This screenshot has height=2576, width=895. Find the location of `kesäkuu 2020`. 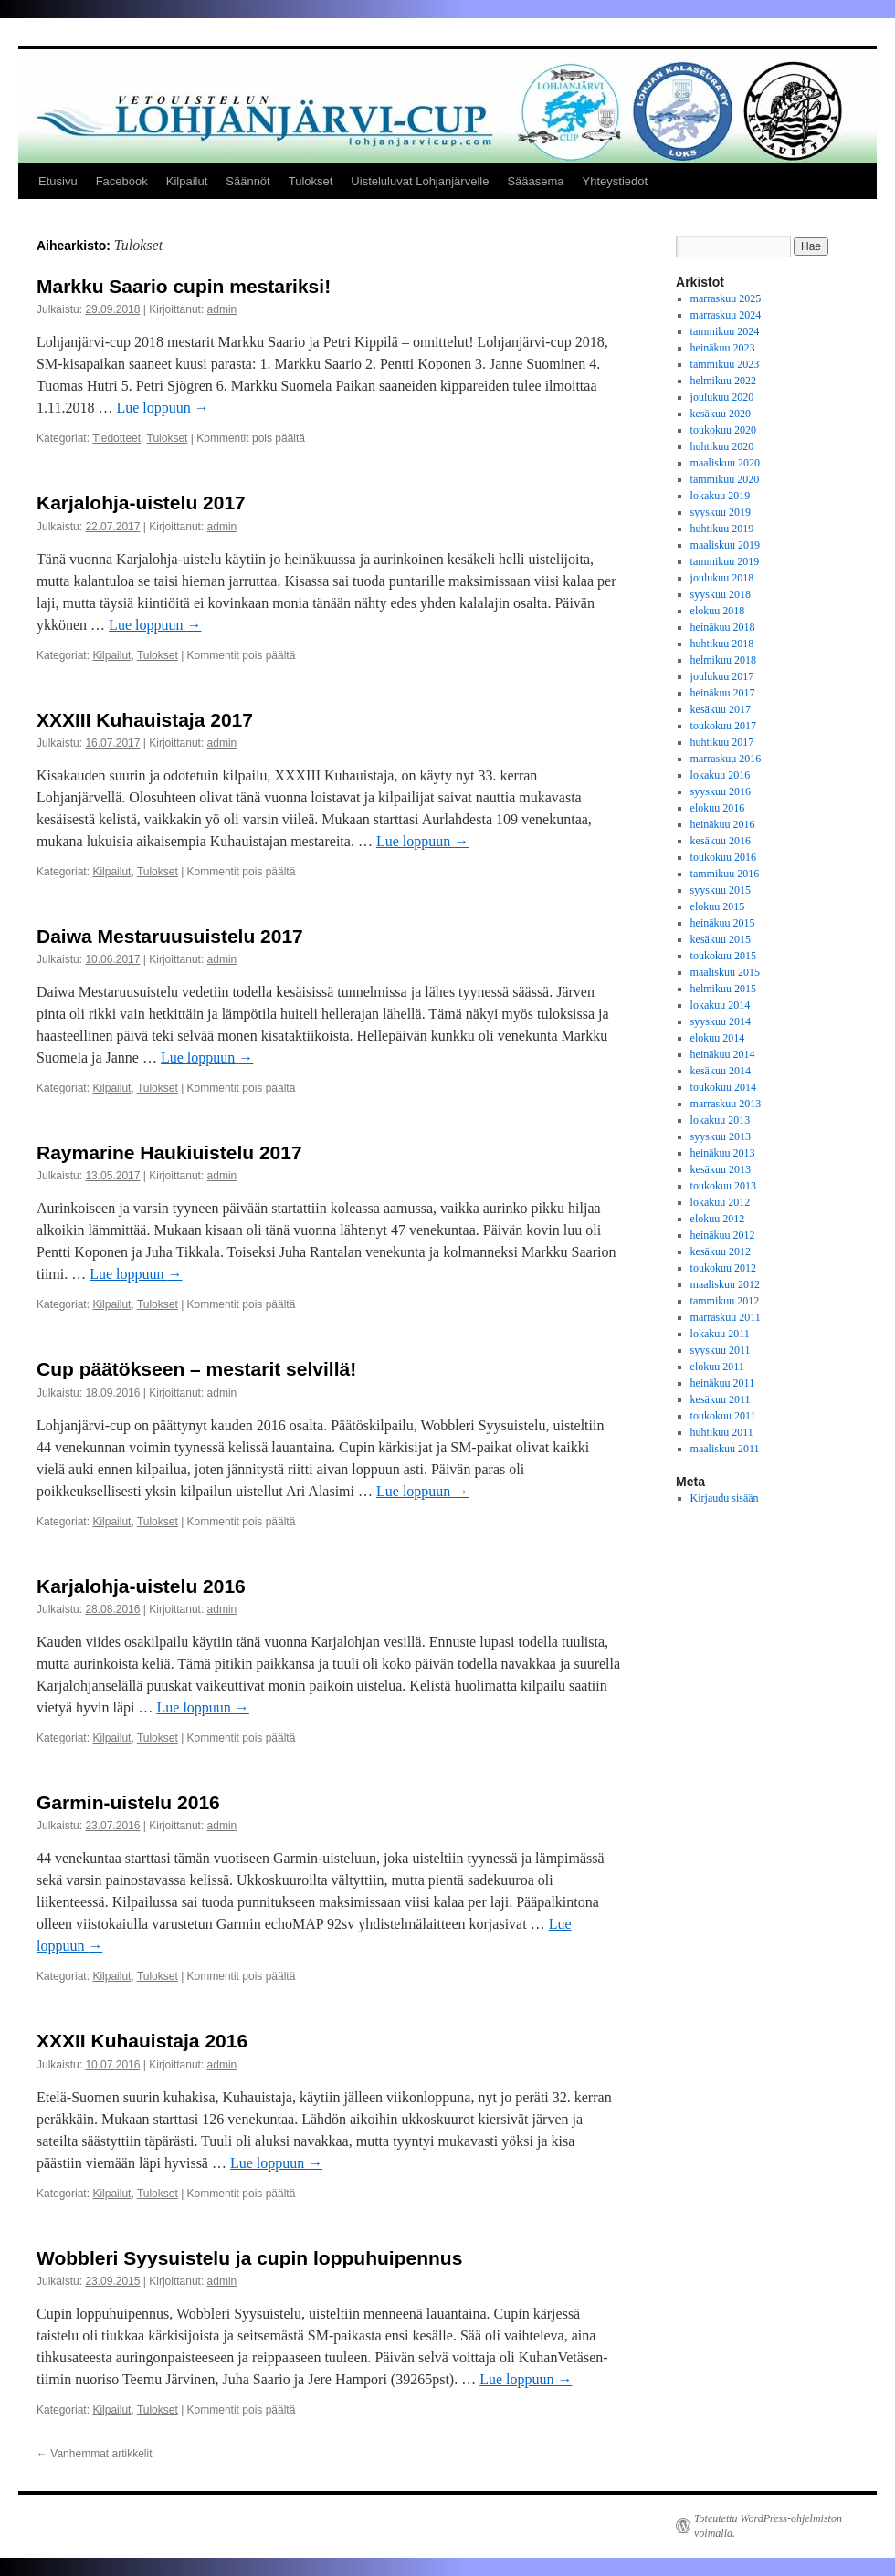

kesäkuu 2020 is located at coordinates (720, 413).